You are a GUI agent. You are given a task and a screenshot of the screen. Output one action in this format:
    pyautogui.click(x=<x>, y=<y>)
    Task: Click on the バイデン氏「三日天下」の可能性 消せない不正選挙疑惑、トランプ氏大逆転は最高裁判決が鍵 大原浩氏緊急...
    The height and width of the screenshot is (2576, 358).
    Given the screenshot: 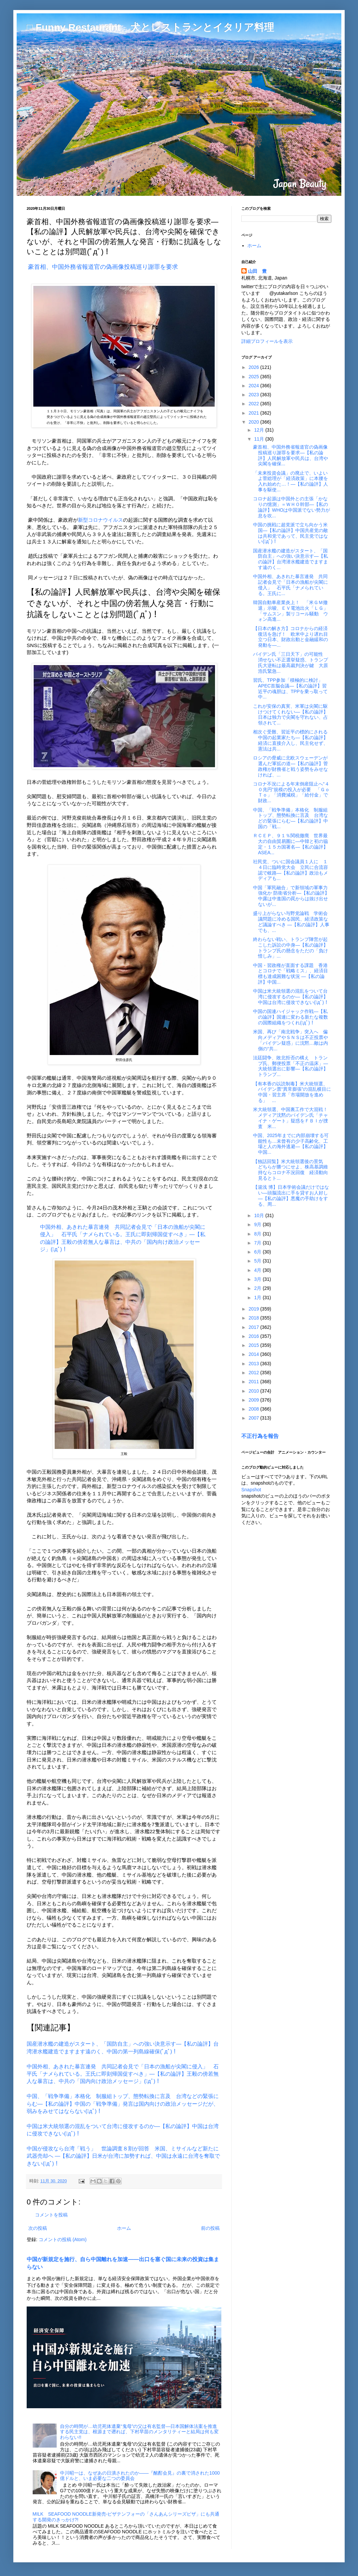 What is the action you would take?
    pyautogui.click(x=290, y=662)
    